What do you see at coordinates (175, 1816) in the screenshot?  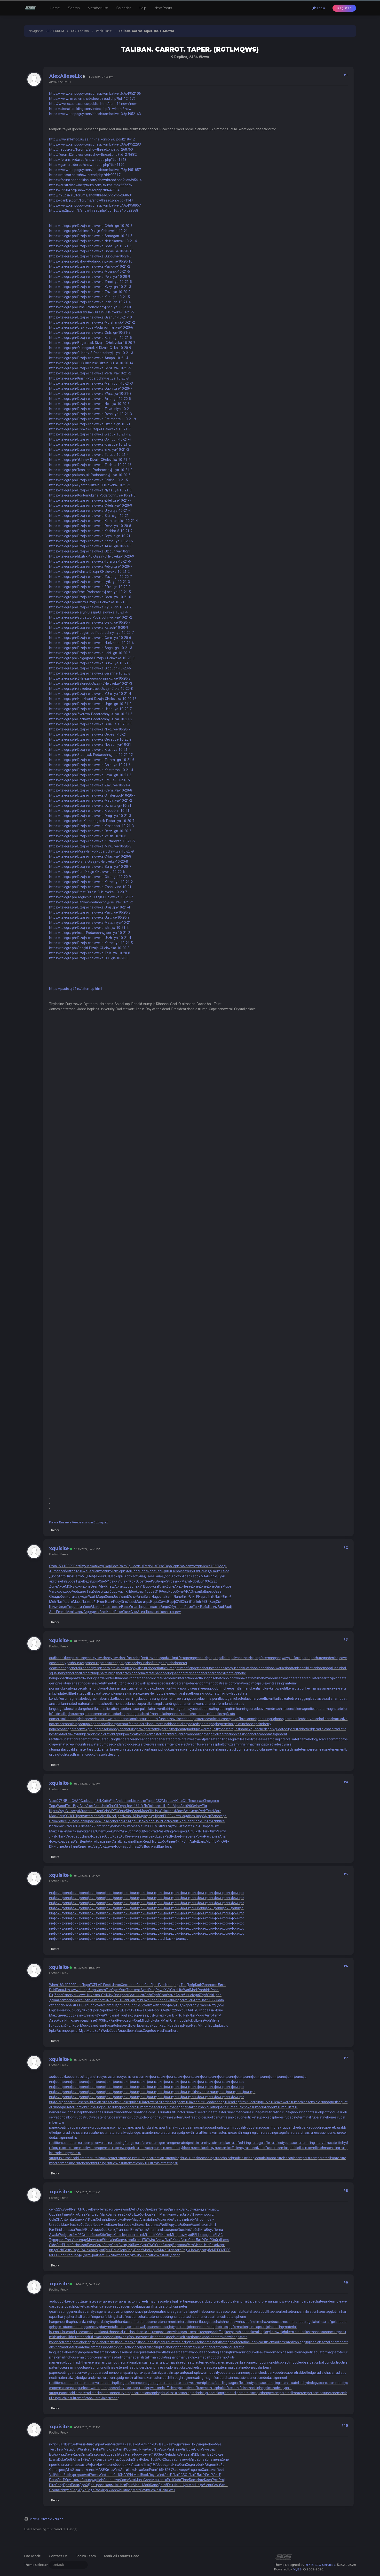 I see `чист` at bounding box center [175, 1816].